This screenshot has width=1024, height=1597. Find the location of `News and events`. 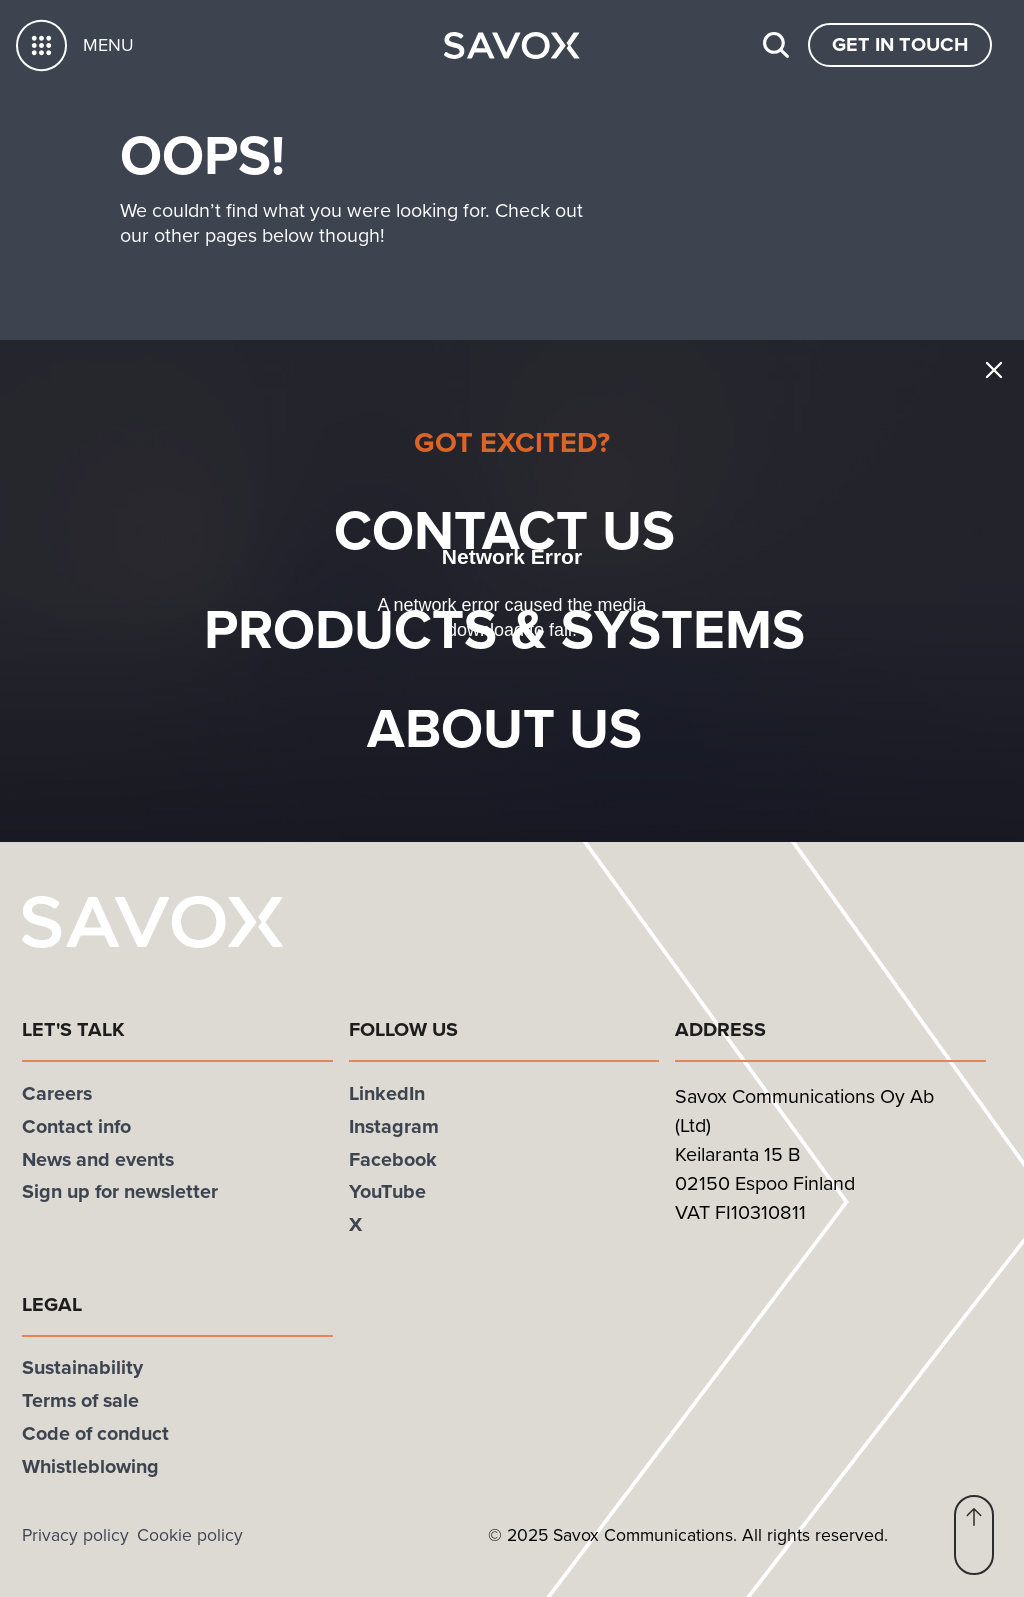

News and events is located at coordinates (98, 1159).